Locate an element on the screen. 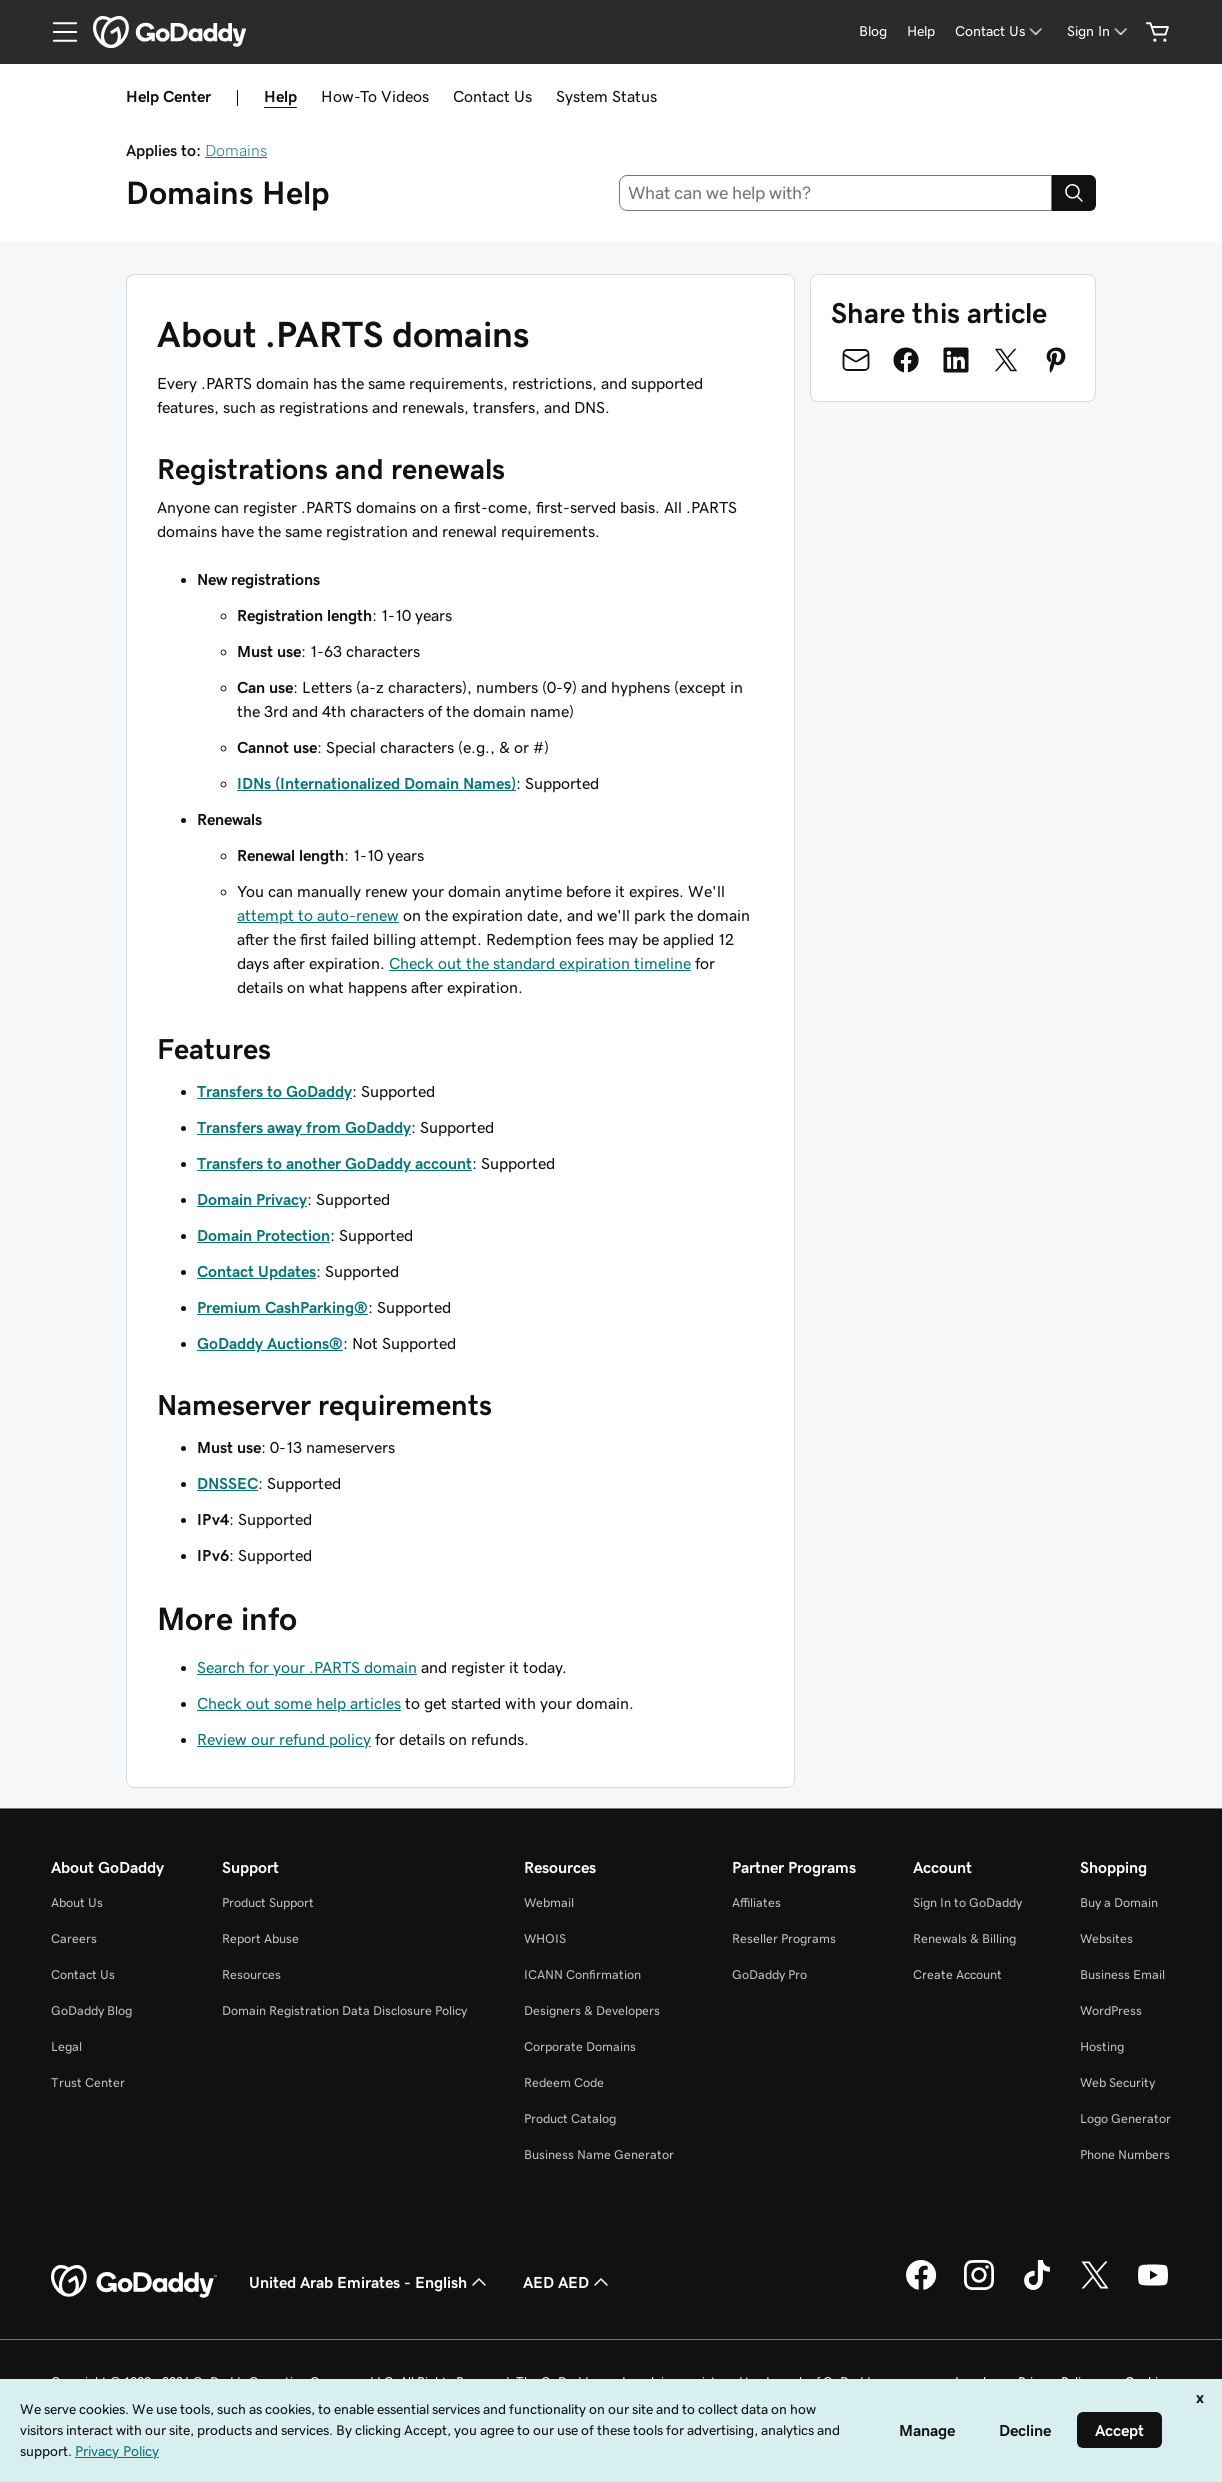 Image resolution: width=1222 pixels, height=2482 pixels. Transfers away from GoDaddy is located at coordinates (304, 1127).